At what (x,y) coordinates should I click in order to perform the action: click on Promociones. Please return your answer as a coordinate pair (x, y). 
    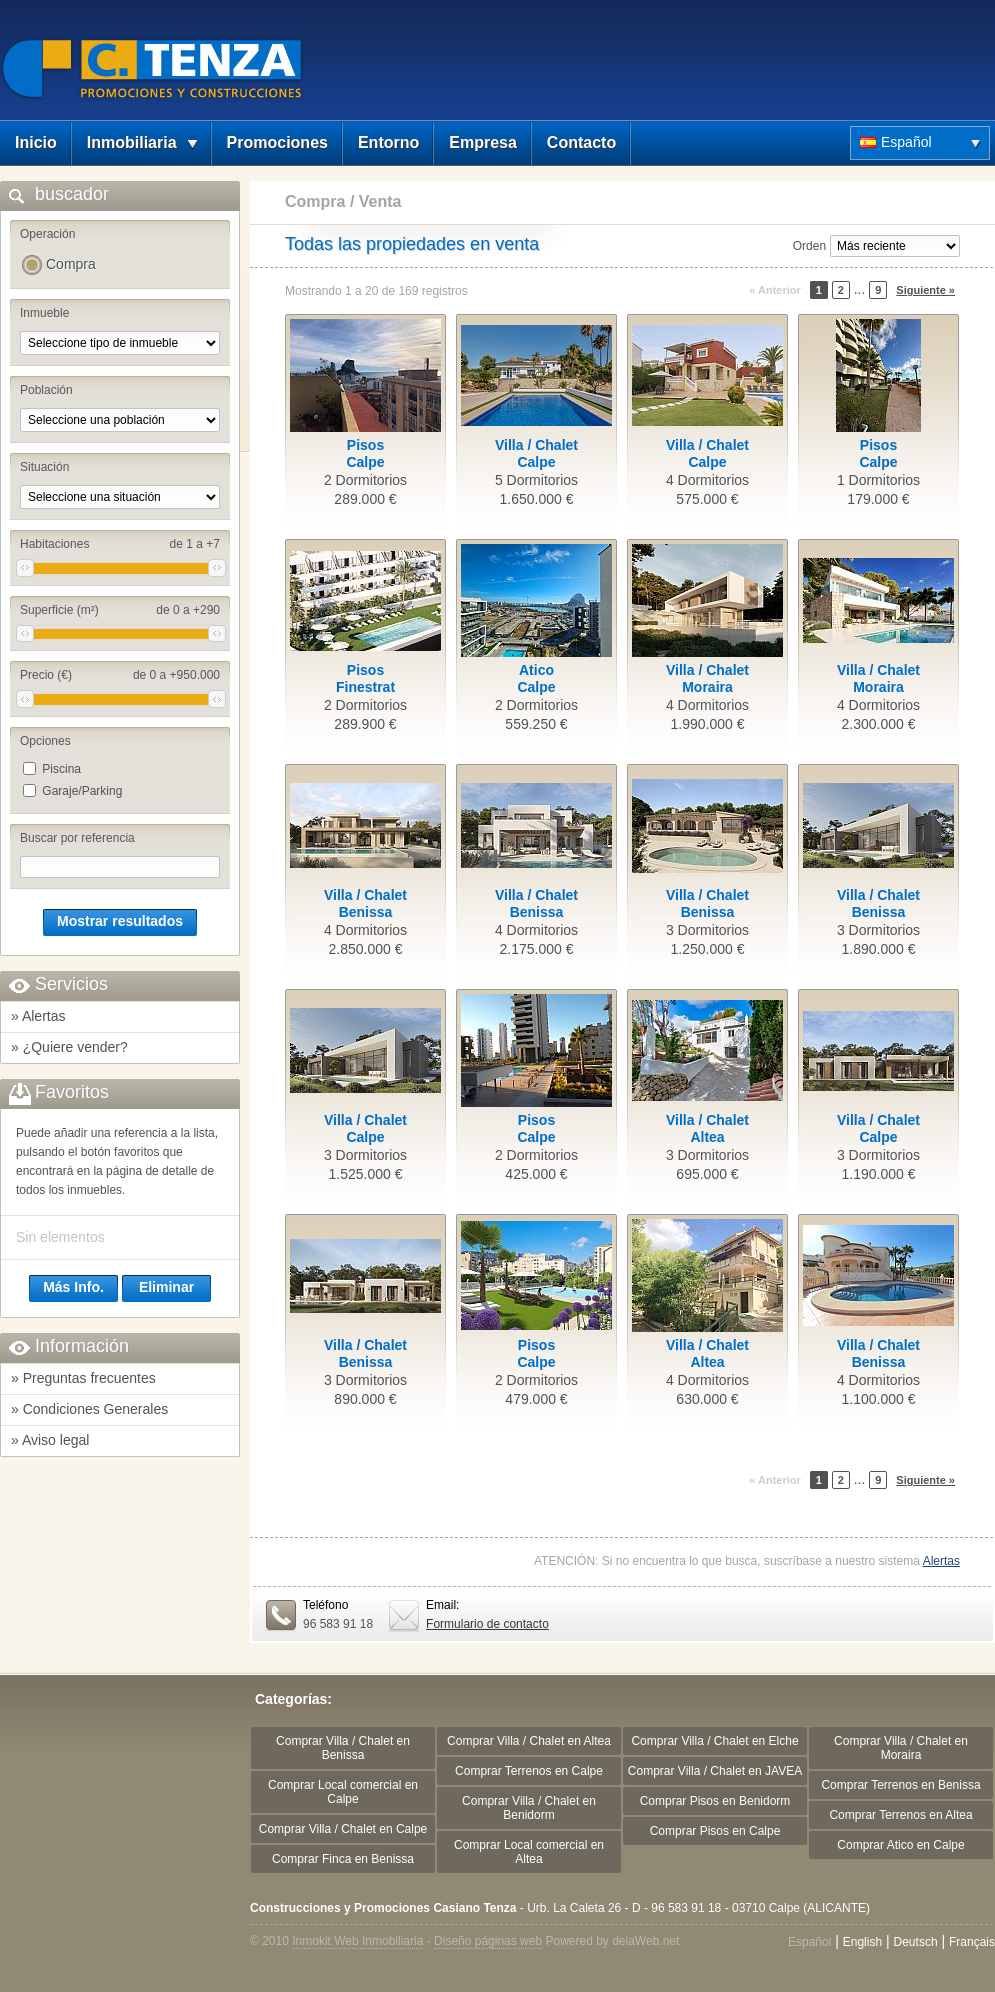
    Looking at the image, I should click on (277, 142).